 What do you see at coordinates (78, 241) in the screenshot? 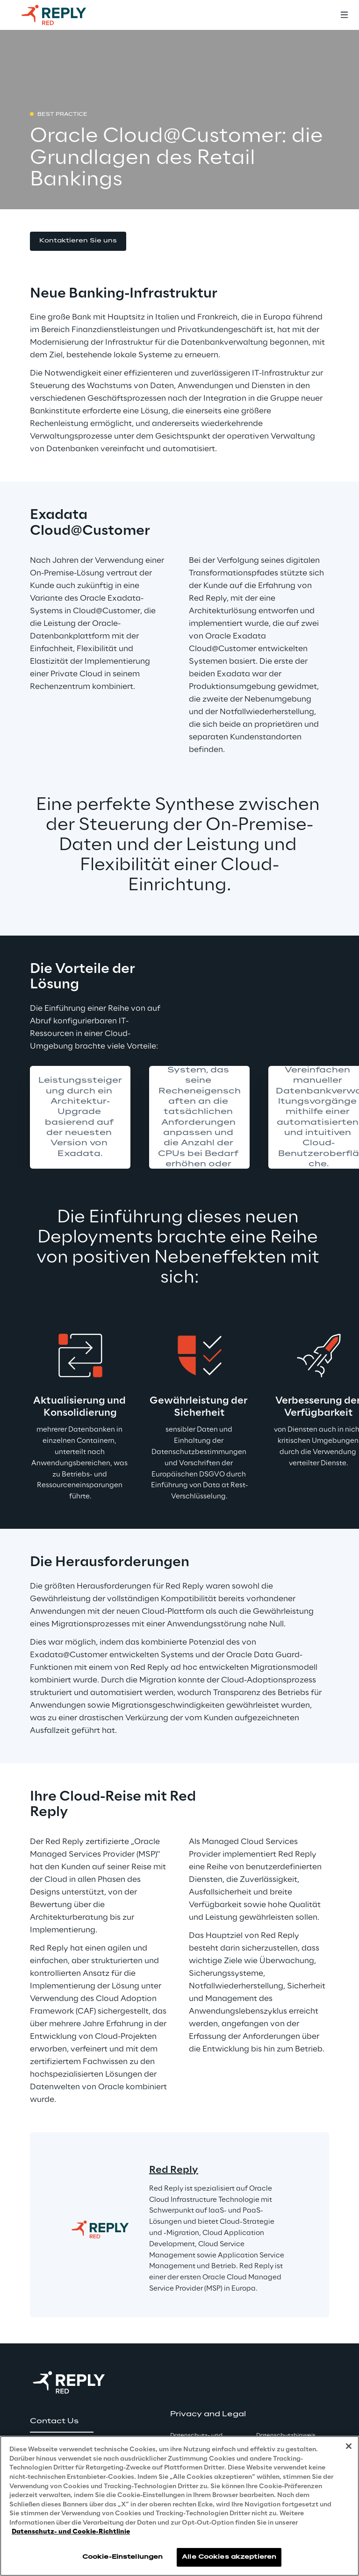
I see `[button]` at bounding box center [78, 241].